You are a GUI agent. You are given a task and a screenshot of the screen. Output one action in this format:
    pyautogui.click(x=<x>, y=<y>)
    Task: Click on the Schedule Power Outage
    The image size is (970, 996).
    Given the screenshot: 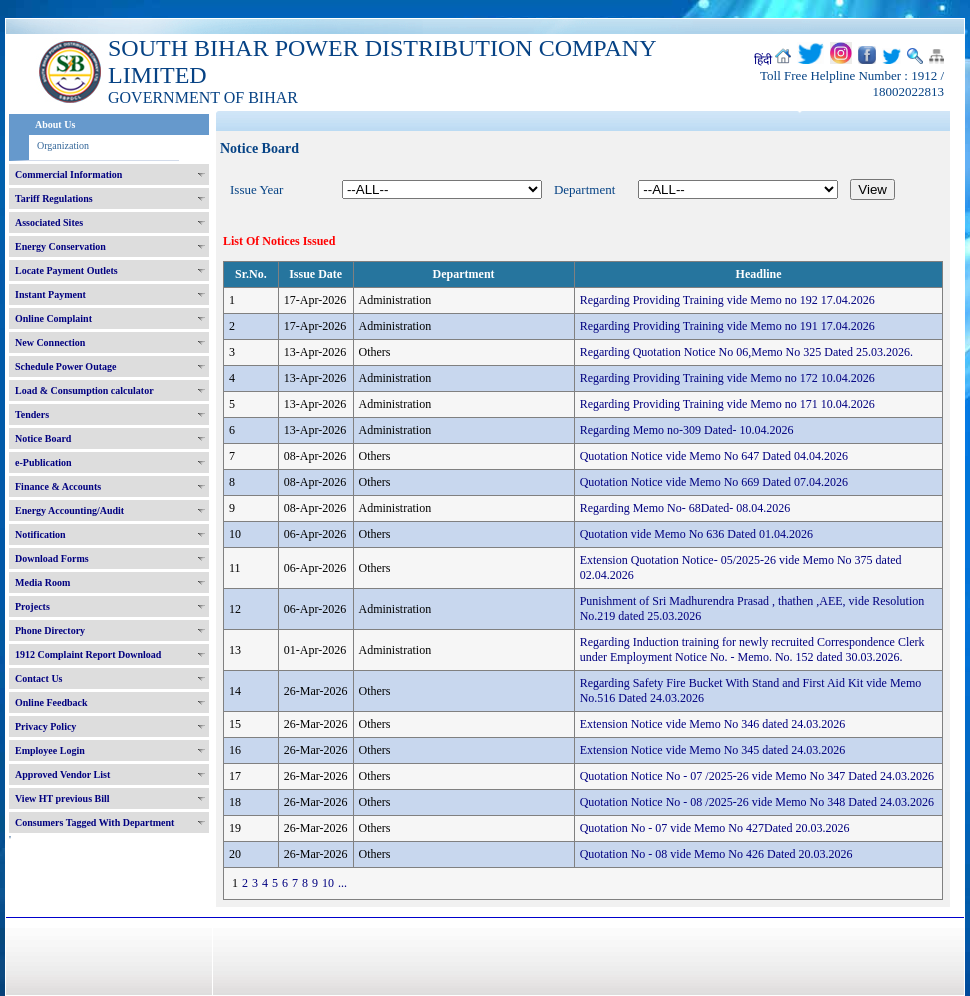 What is the action you would take?
    pyautogui.click(x=65, y=366)
    